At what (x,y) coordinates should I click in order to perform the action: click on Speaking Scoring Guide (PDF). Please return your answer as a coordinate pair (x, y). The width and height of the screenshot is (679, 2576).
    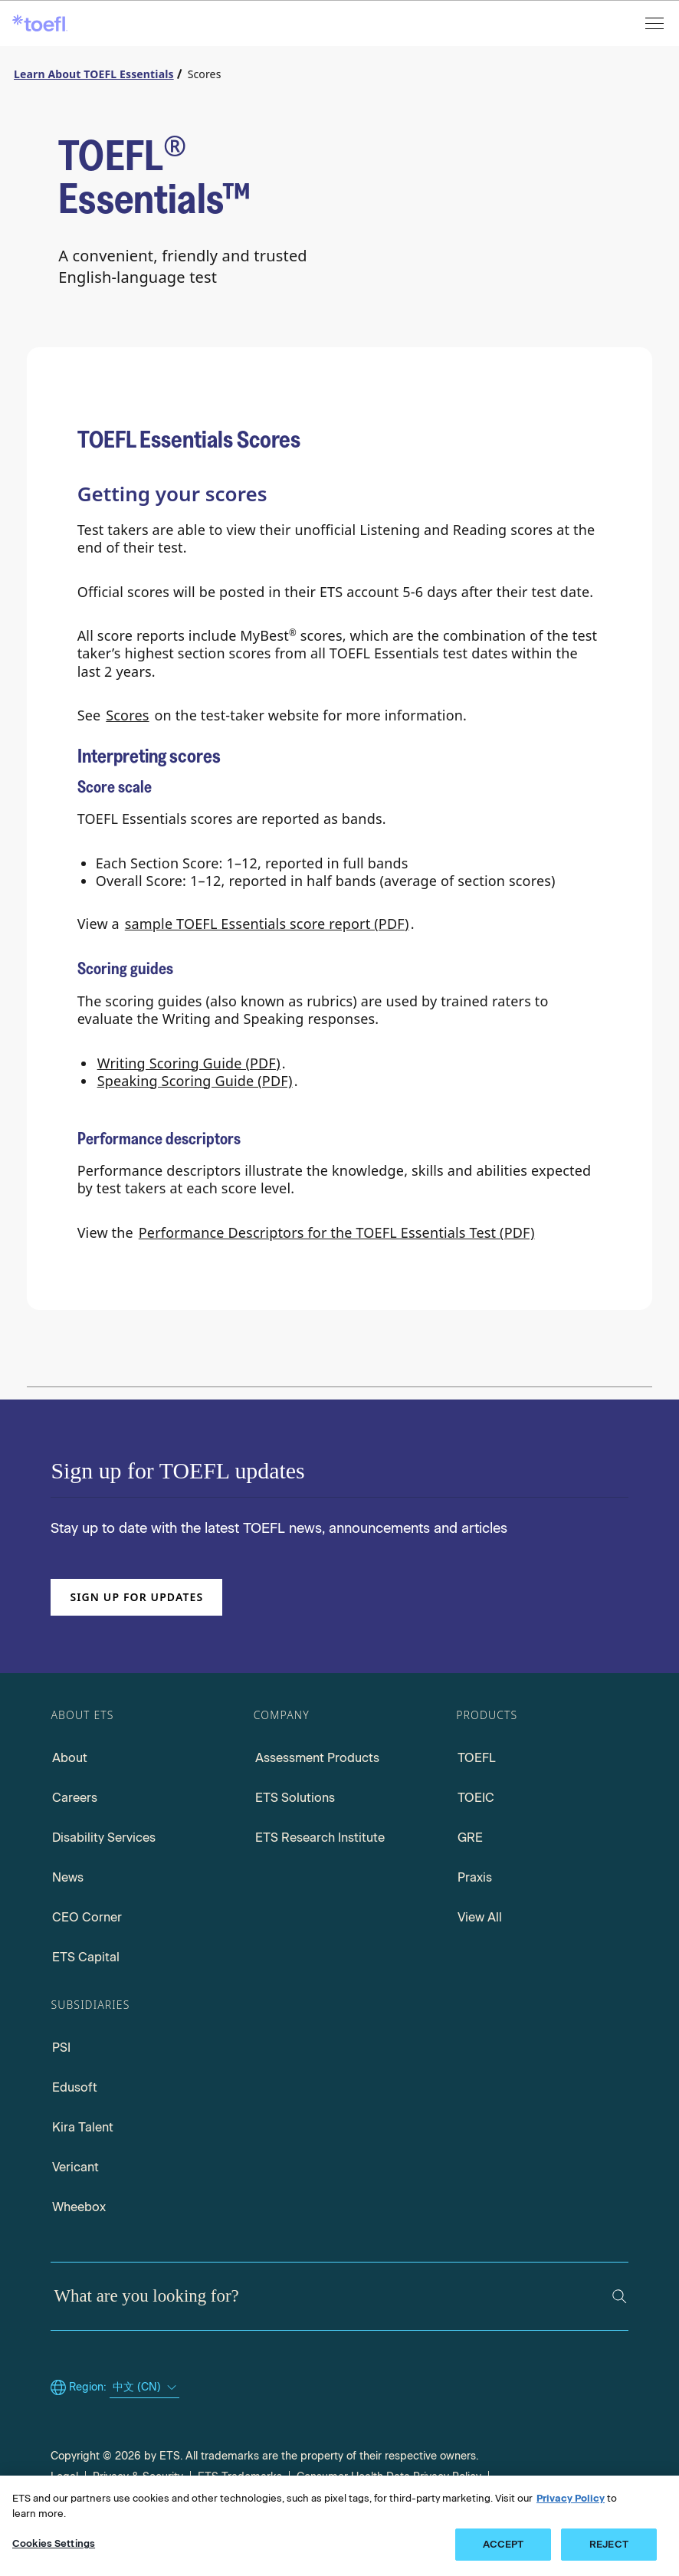
    Looking at the image, I should click on (195, 1080).